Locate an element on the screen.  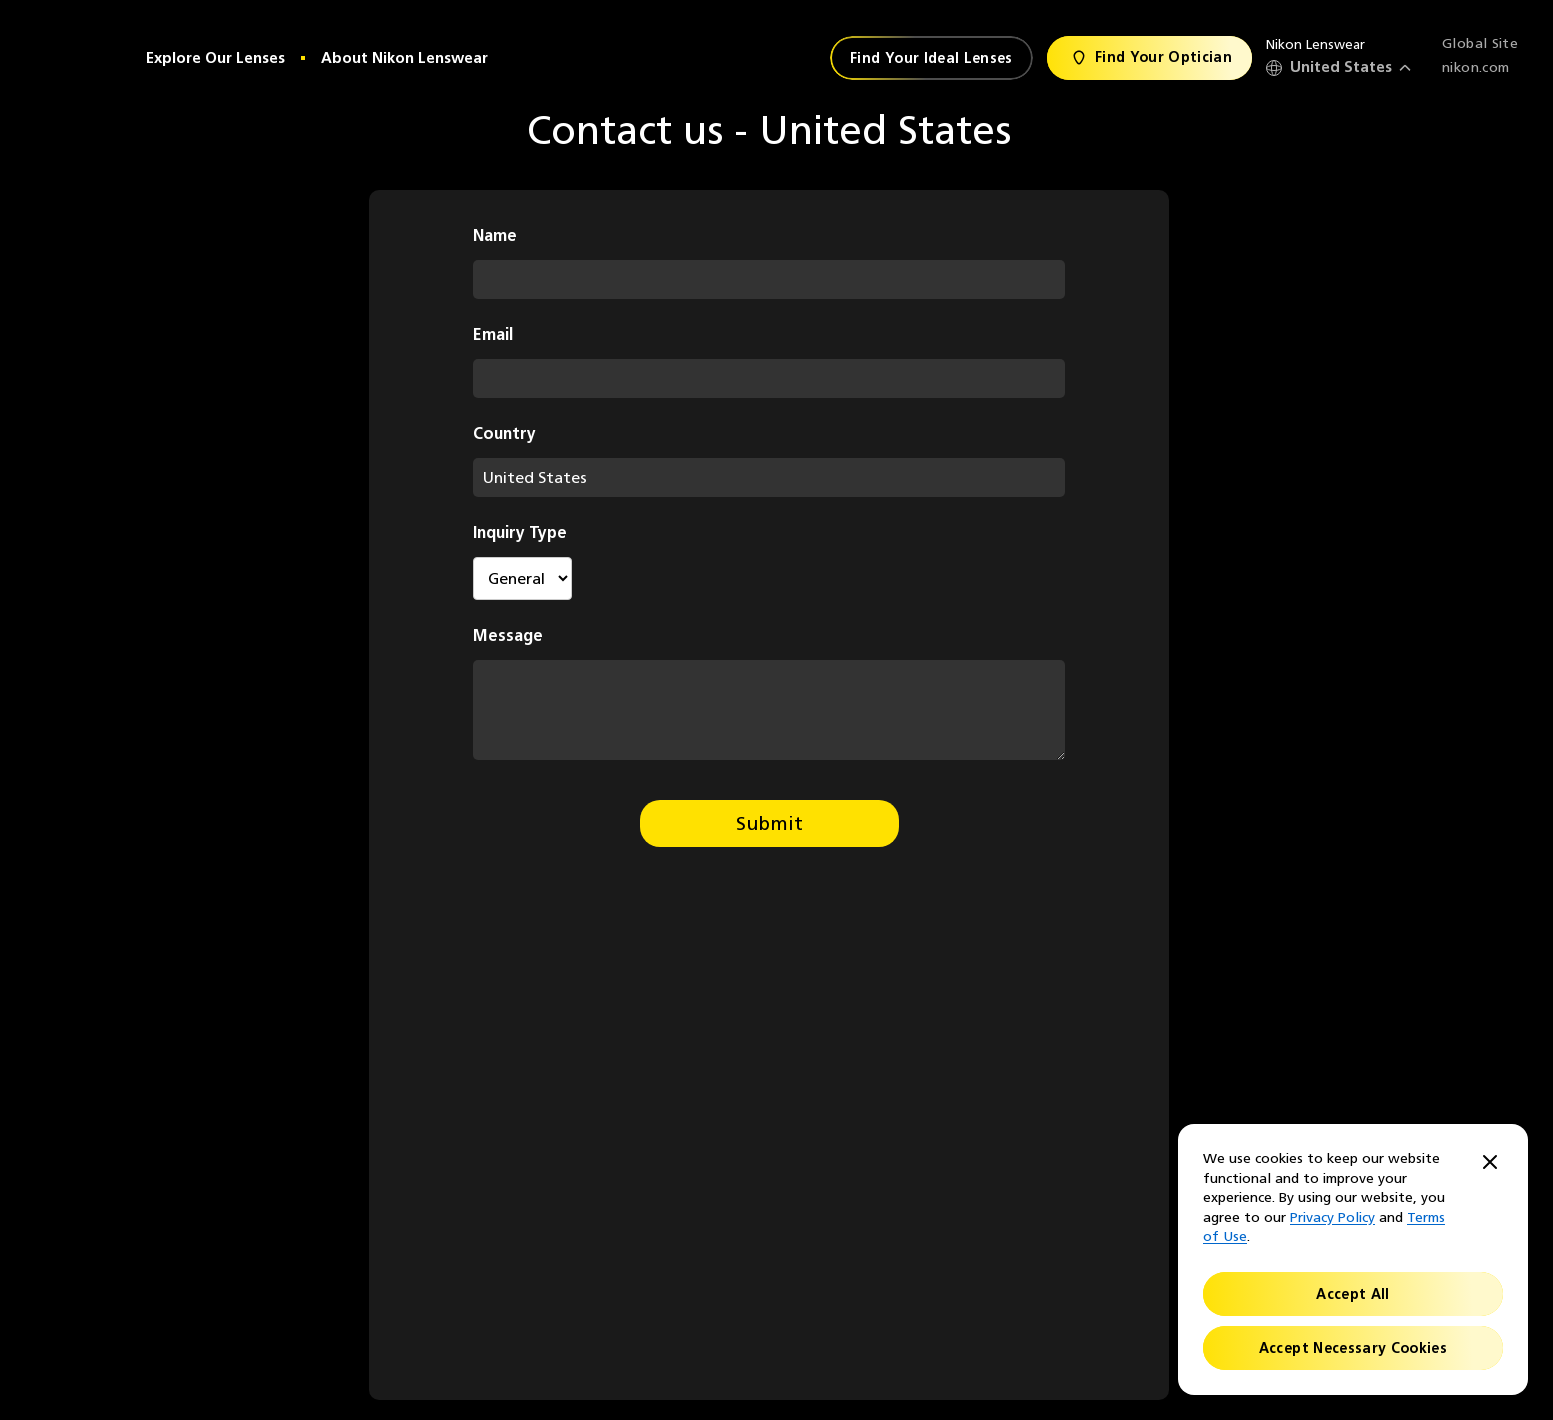
Email is located at coordinates (493, 334).